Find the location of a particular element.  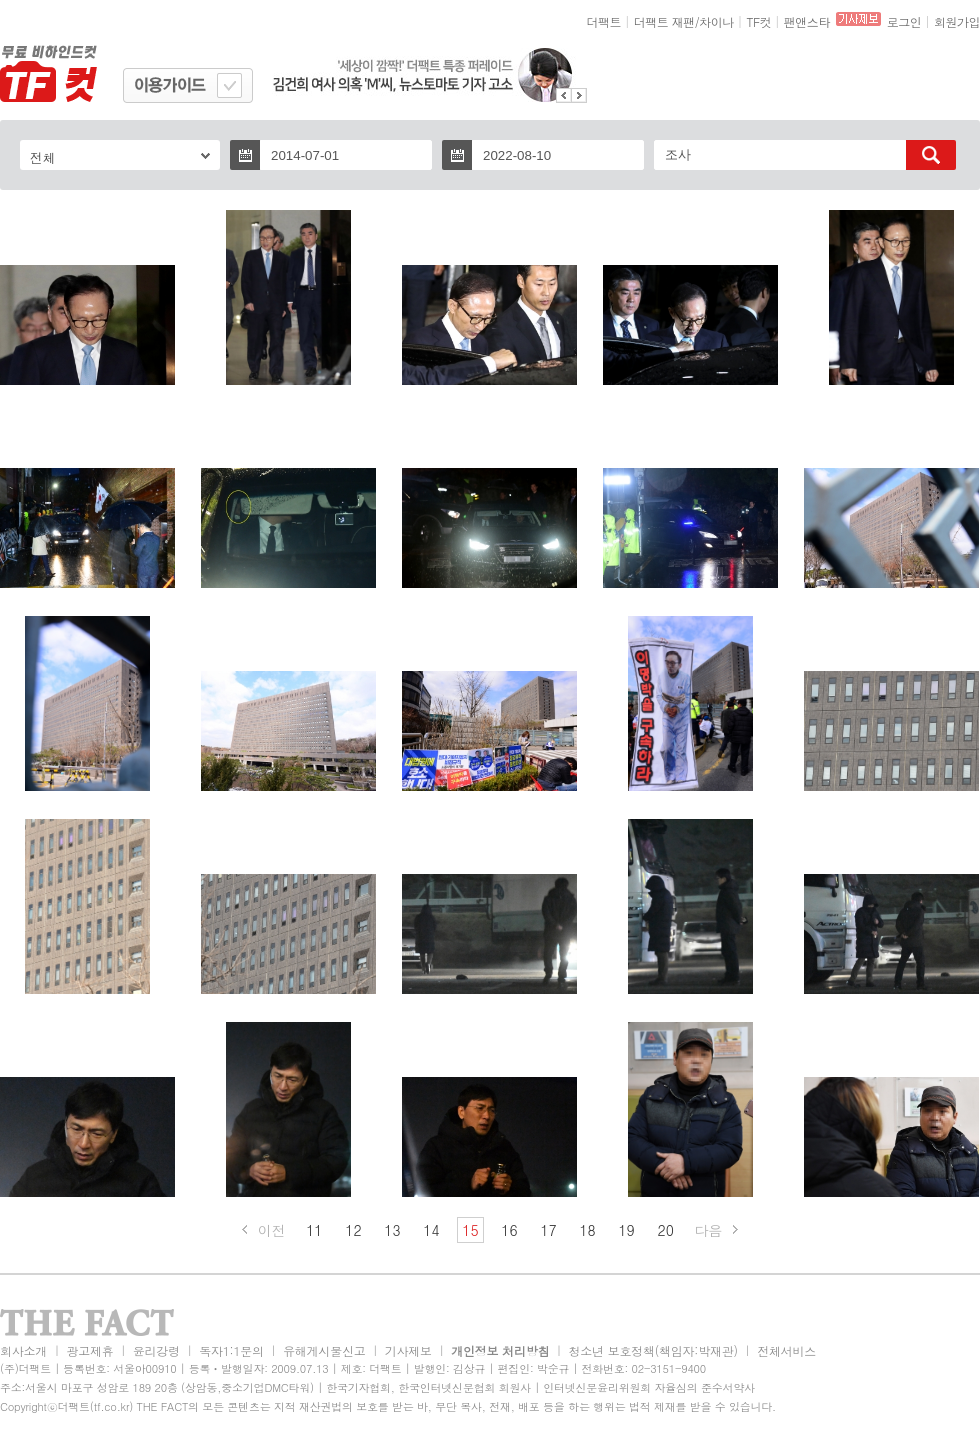

인터넷신문윤리위원회 자율심의 준수서약사 is located at coordinates (649, 1387).